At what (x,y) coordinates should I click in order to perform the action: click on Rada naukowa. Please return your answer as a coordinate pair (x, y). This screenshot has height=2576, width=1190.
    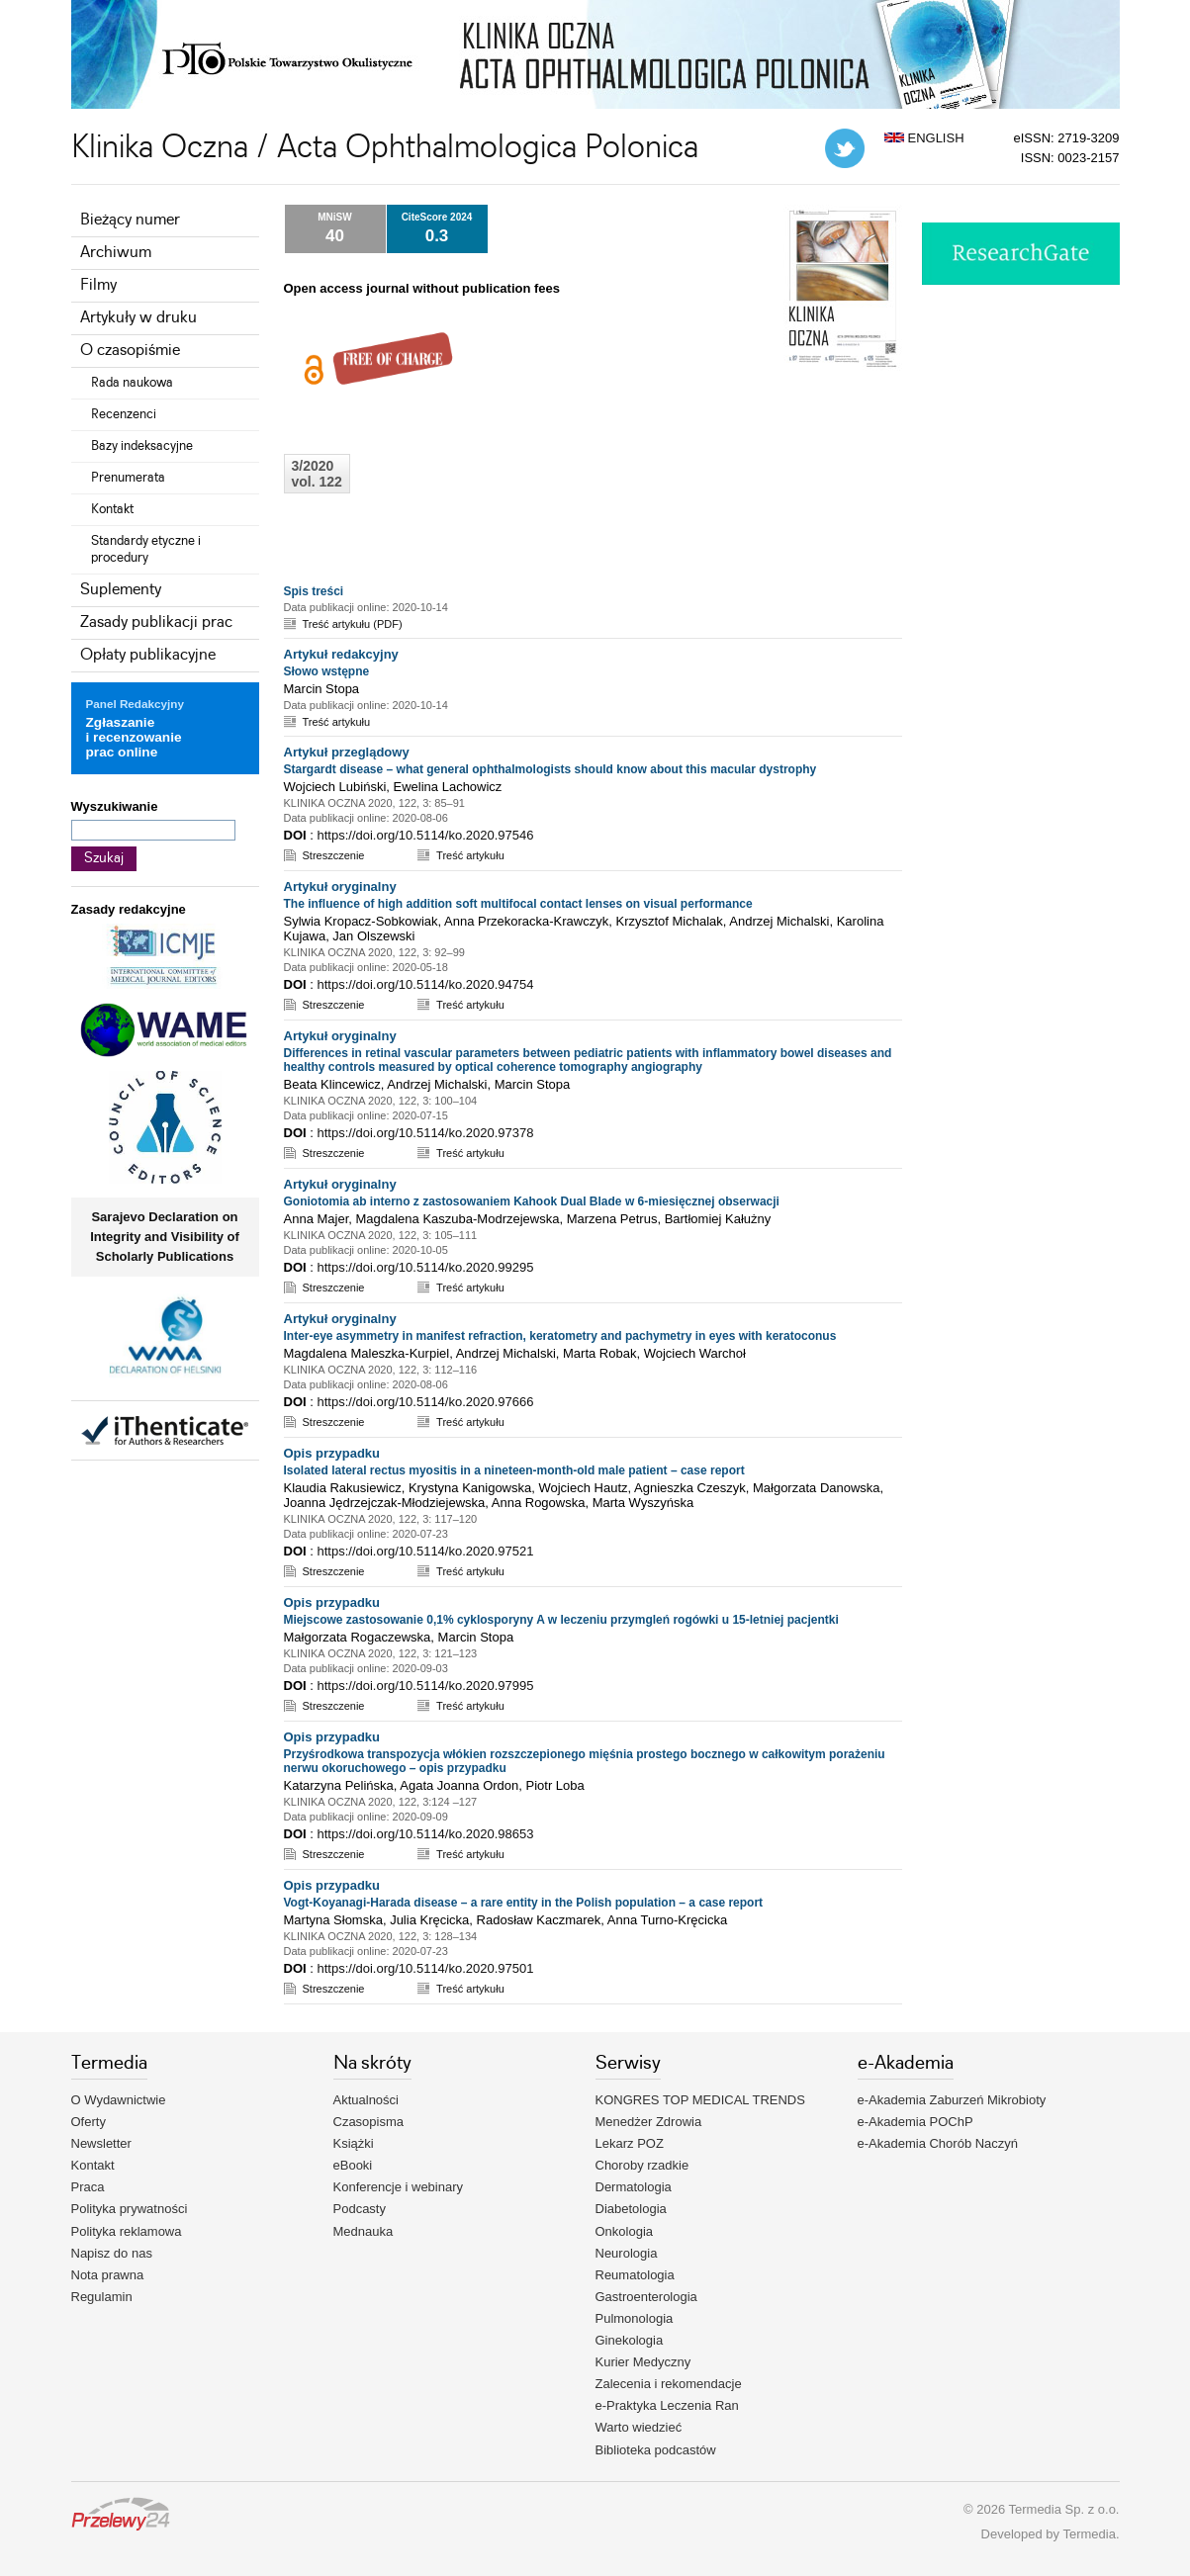
    Looking at the image, I should click on (132, 383).